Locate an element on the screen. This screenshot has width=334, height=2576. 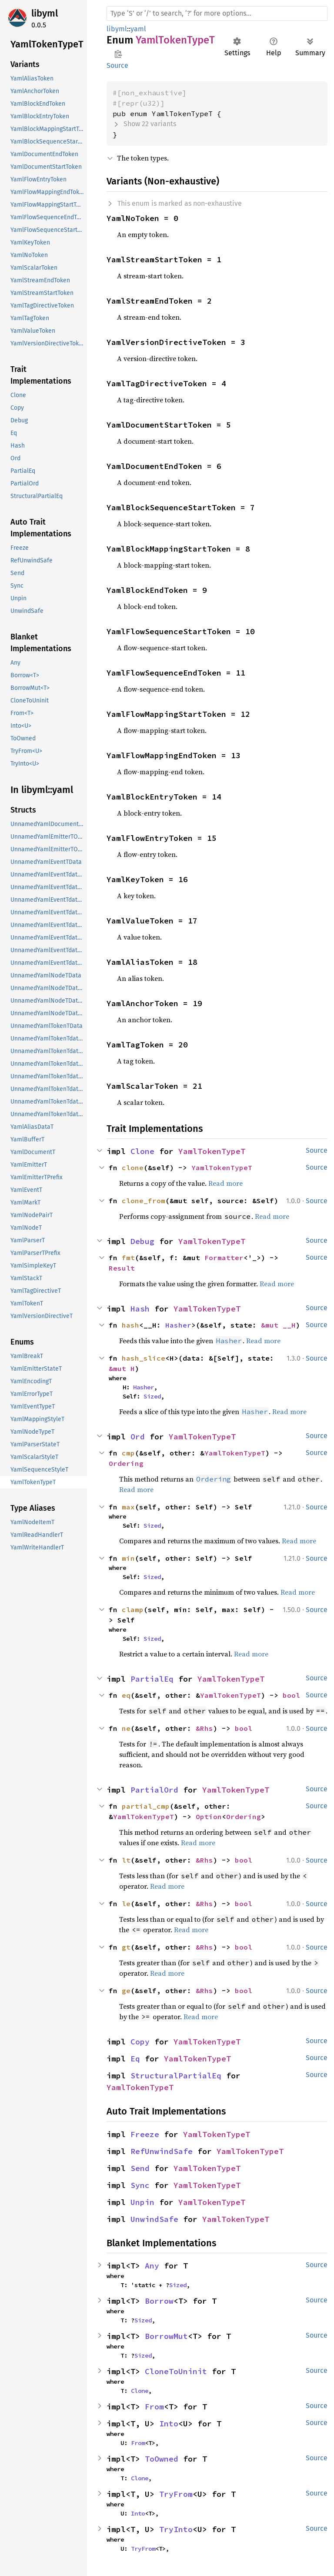
lt is located at coordinates (126, 1860).